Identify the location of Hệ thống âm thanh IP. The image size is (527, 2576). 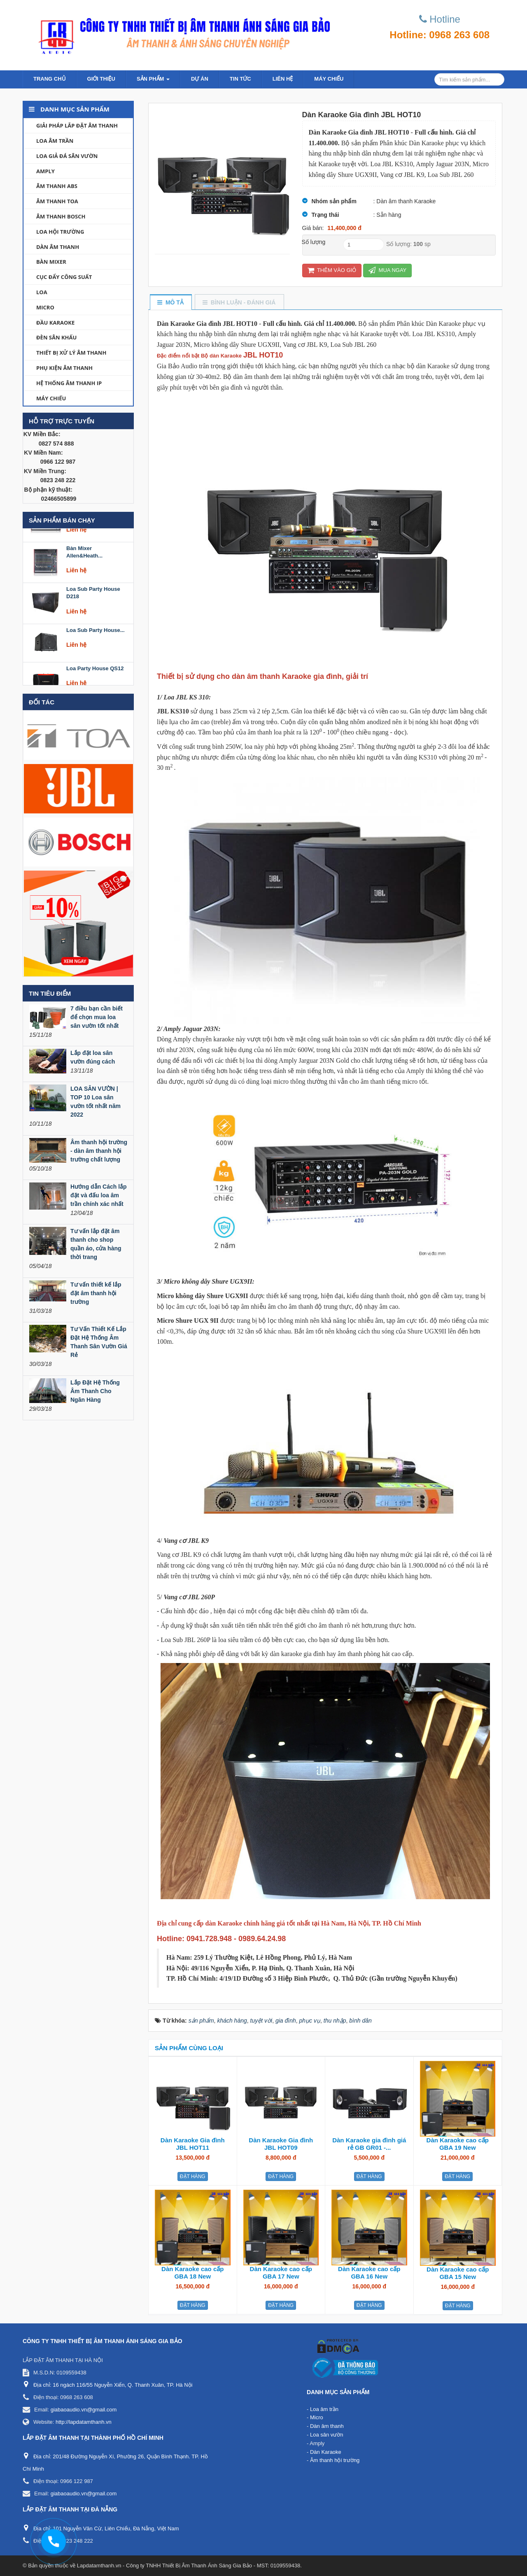
(69, 383).